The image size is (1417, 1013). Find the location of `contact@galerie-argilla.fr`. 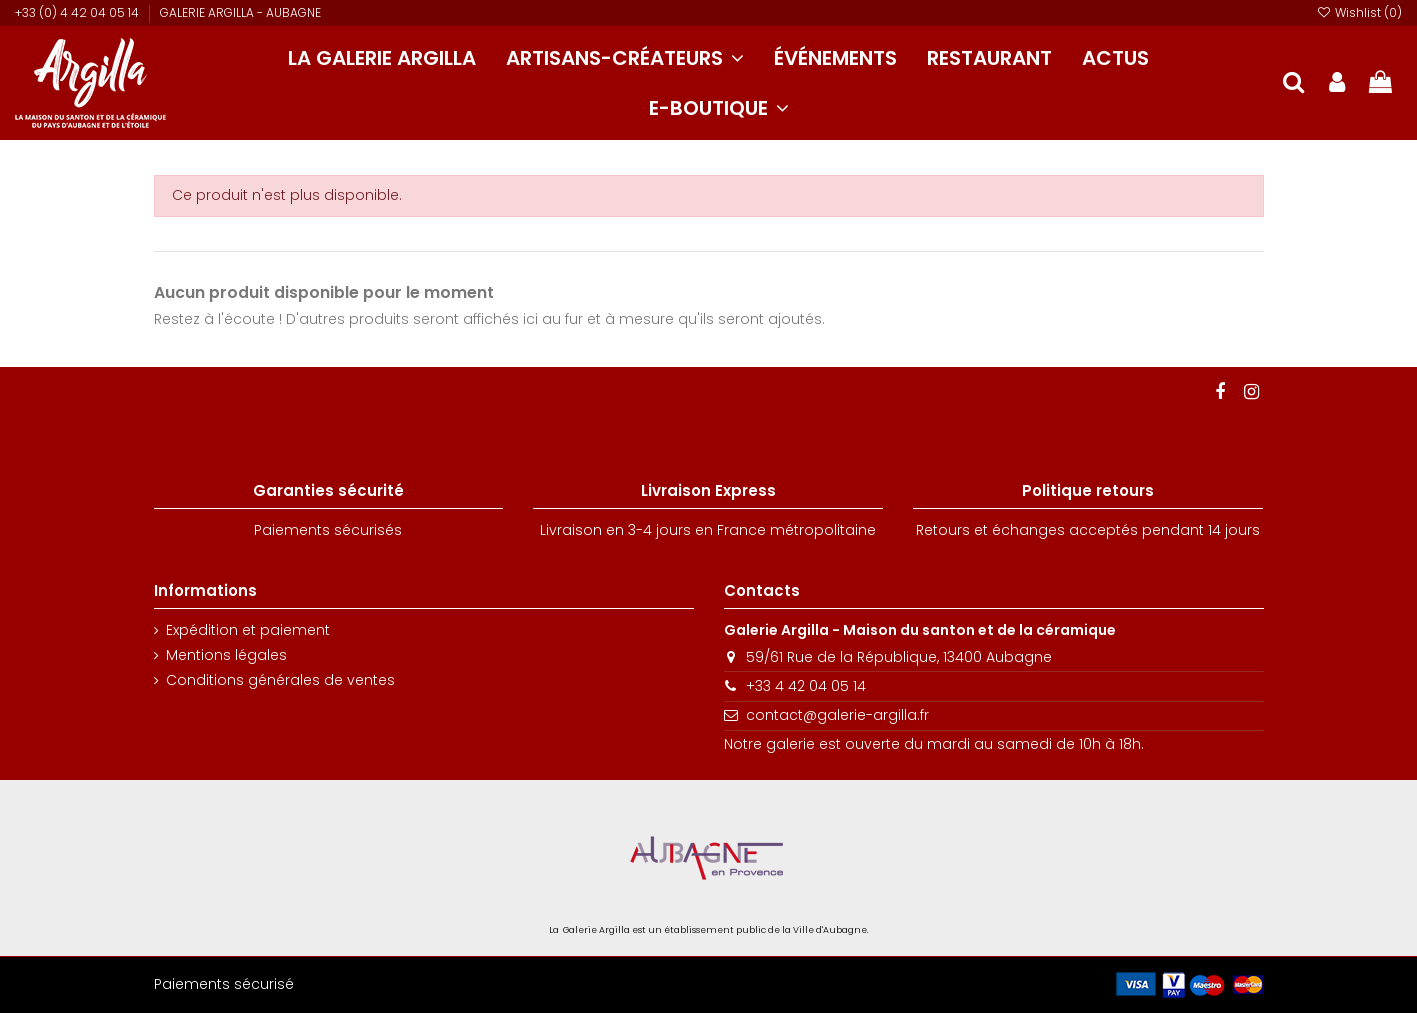

contact@galerie-argilla.fr is located at coordinates (837, 715).